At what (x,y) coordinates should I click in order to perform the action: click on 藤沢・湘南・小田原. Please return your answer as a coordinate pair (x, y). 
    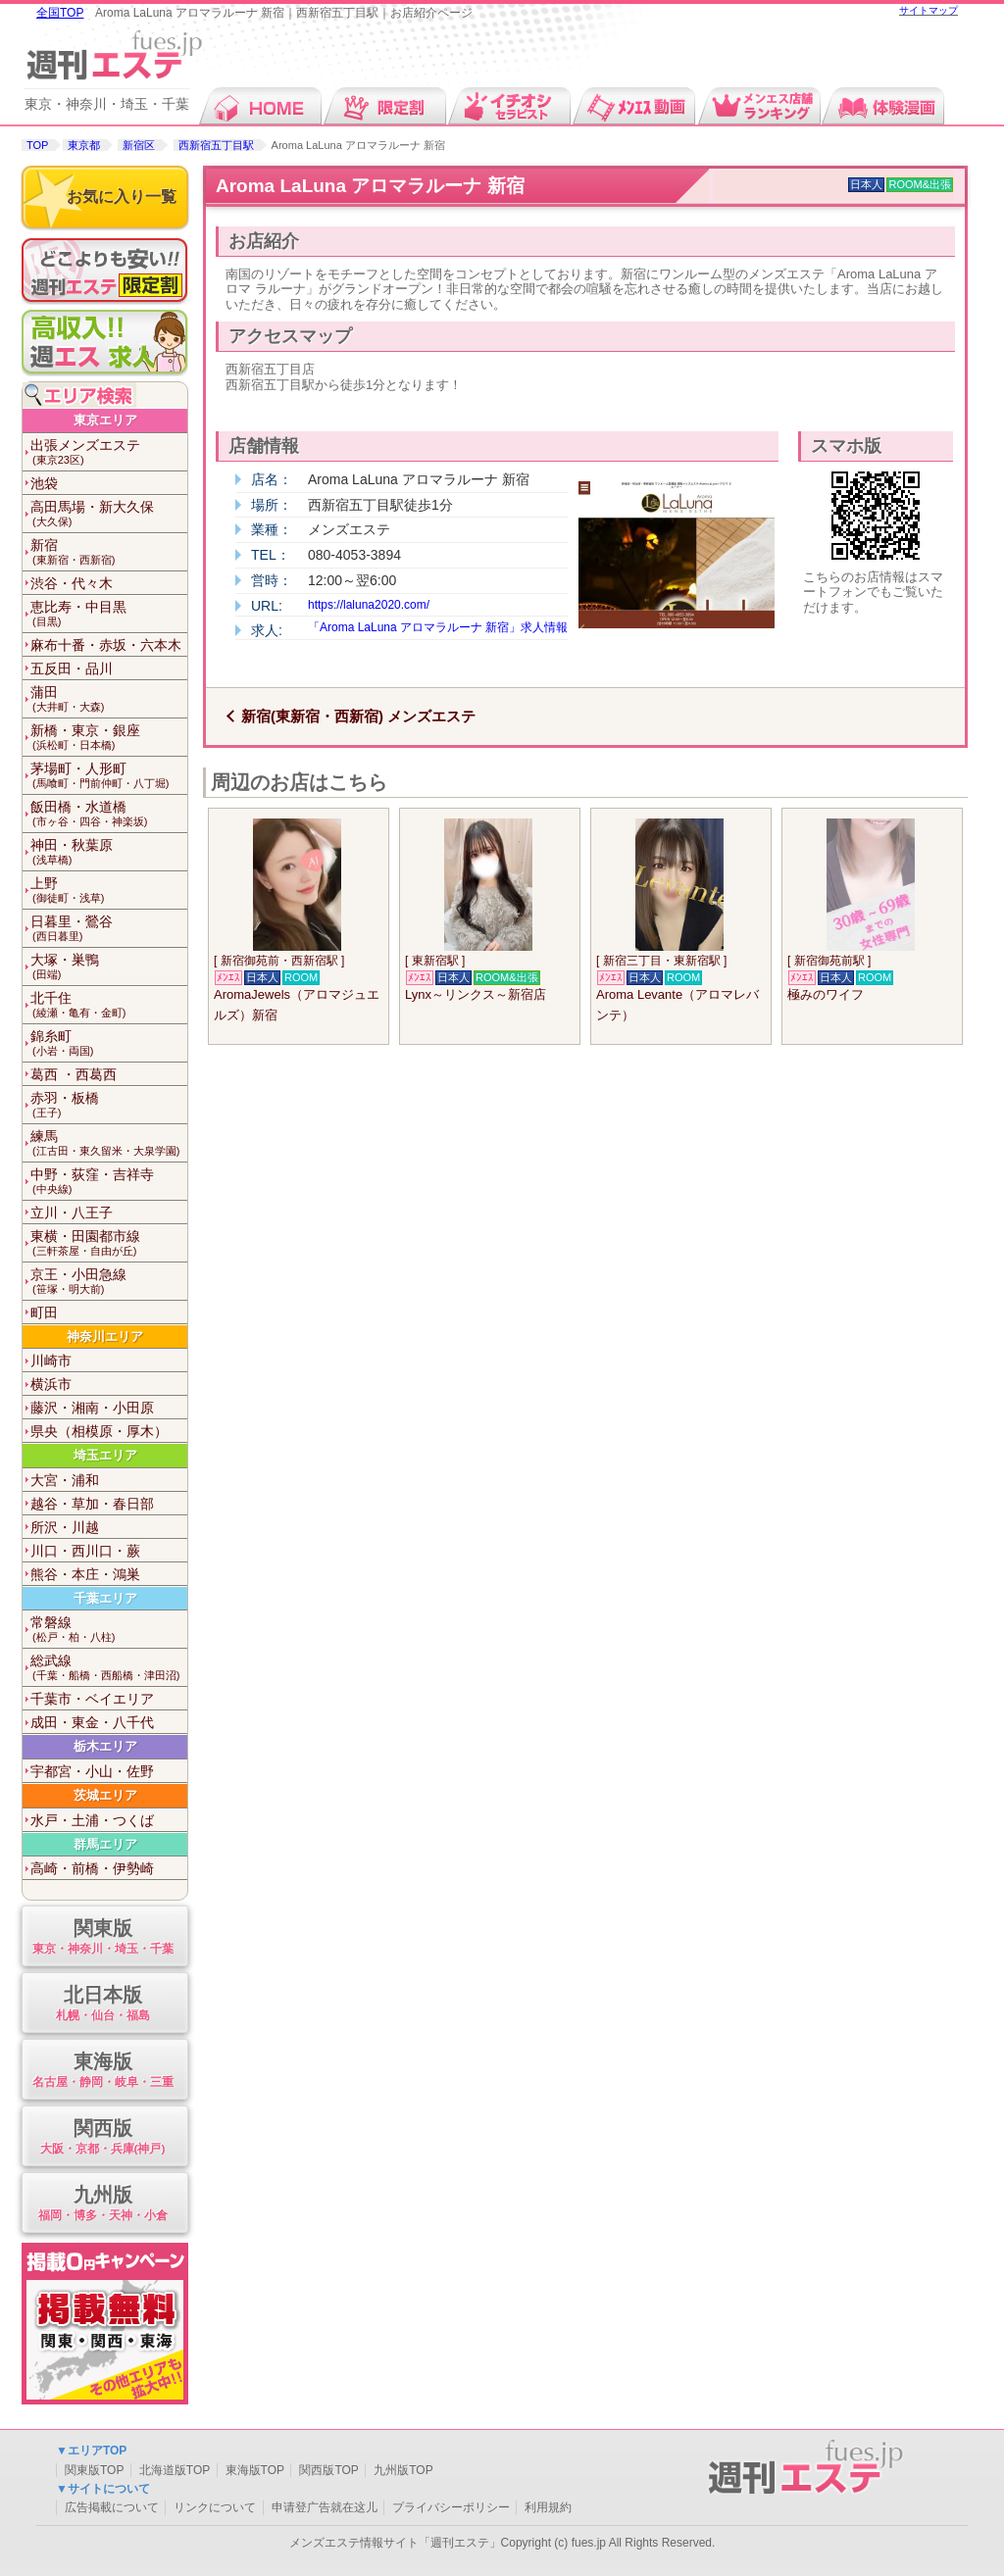
    Looking at the image, I should click on (92, 1407).